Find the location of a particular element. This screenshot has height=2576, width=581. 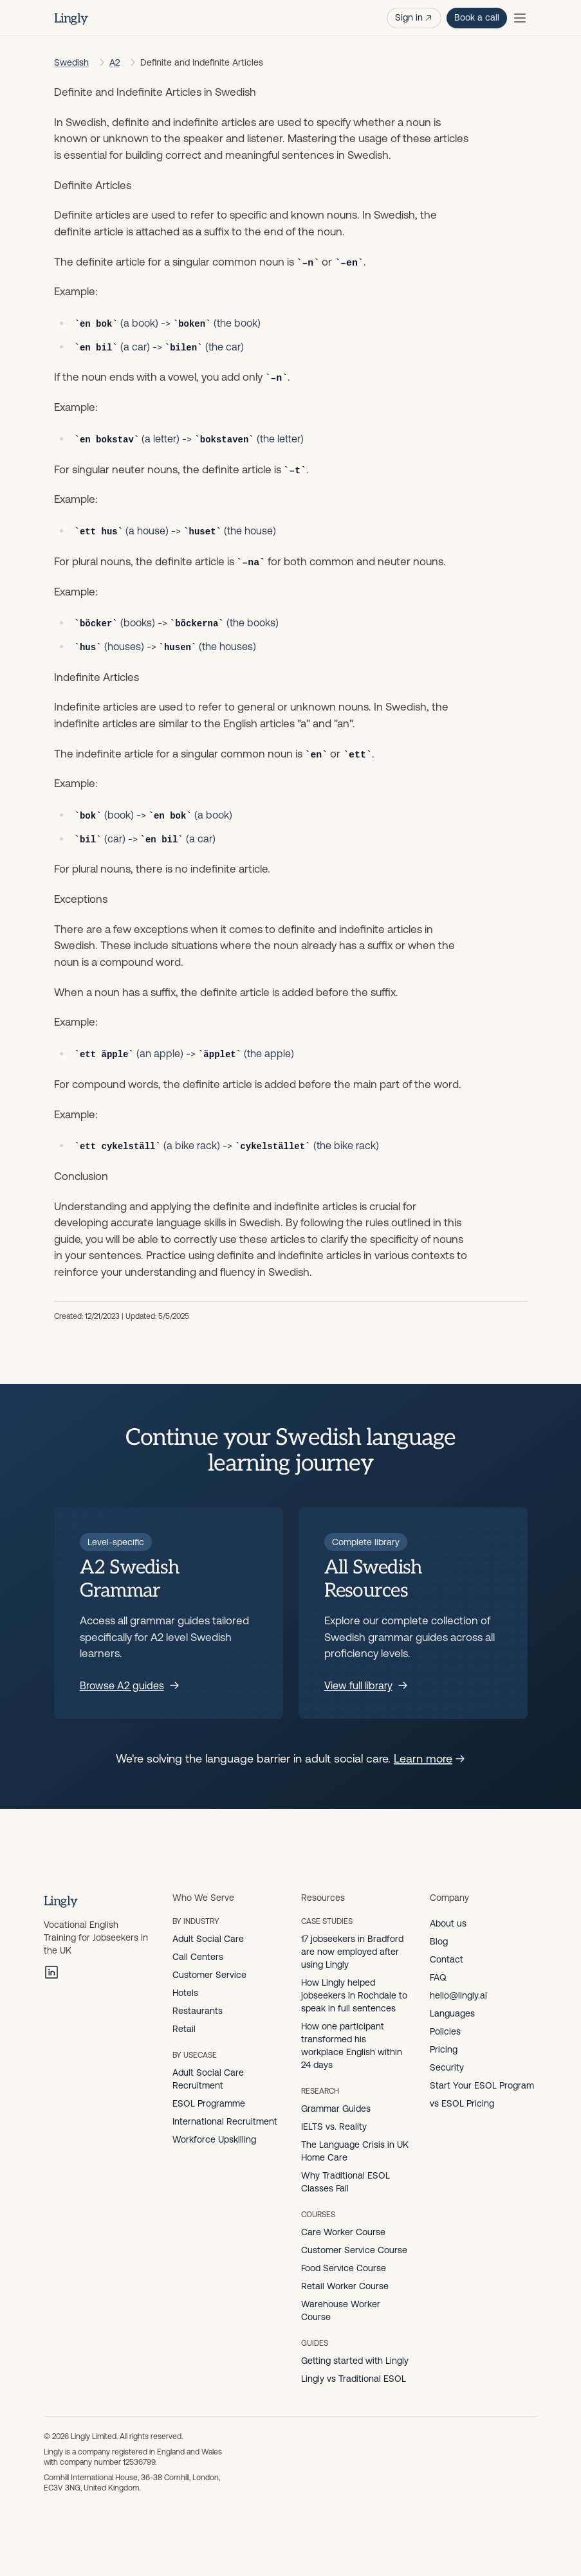

How Lingly helped jobseekers in Rochdale to speak in full sentences is located at coordinates (354, 1995).